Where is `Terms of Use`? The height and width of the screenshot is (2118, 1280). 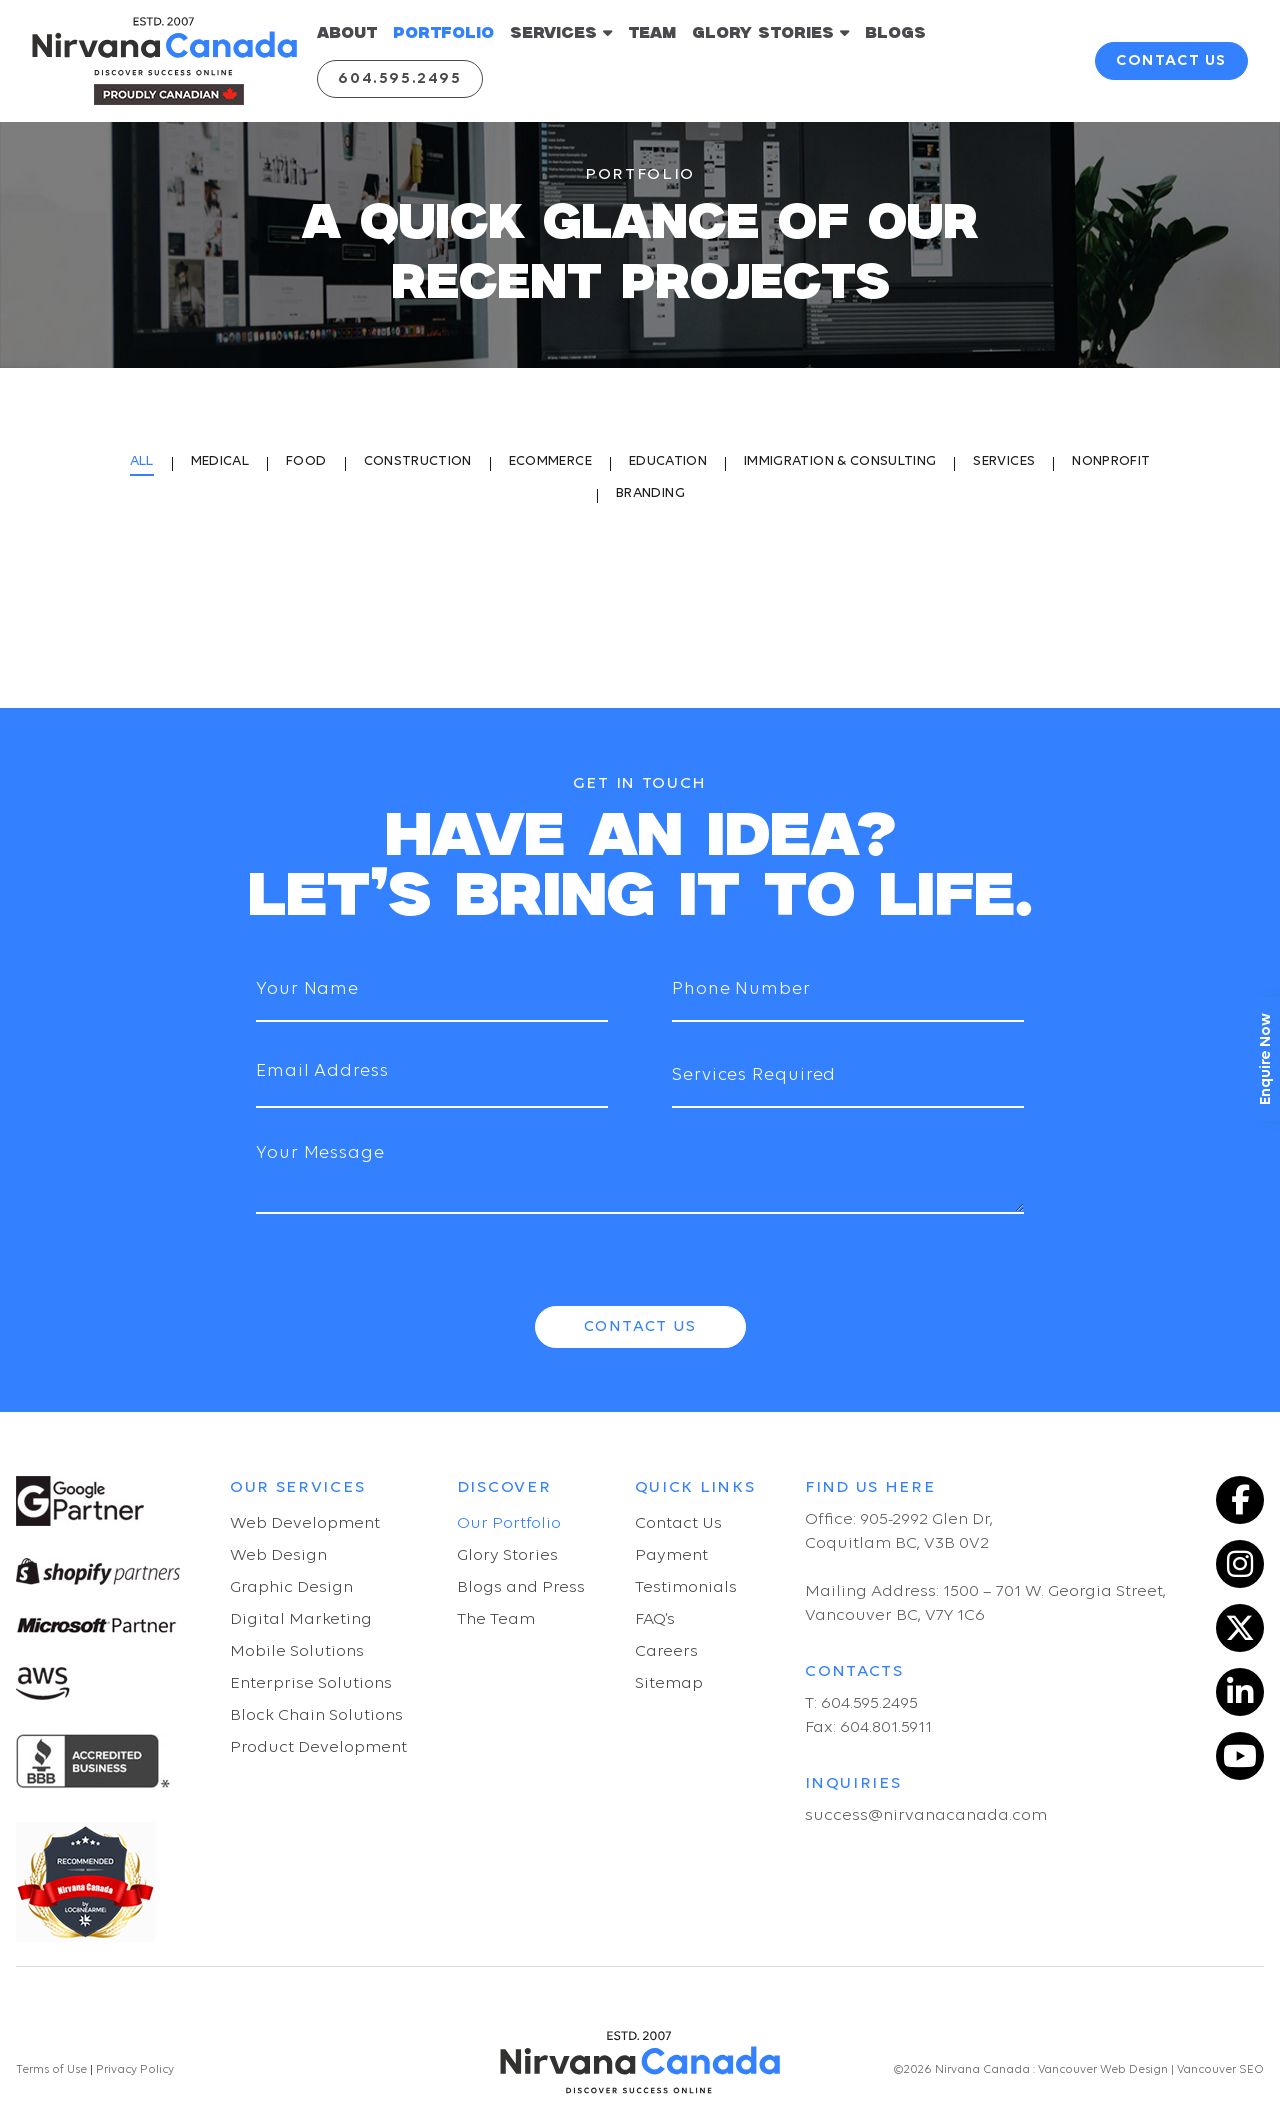
Terms of Use is located at coordinates (51, 2070).